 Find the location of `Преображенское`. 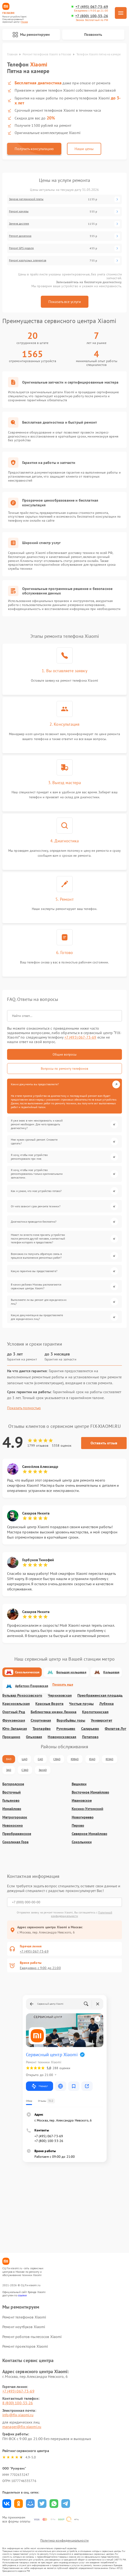

Преображенское is located at coordinates (16, 1833).